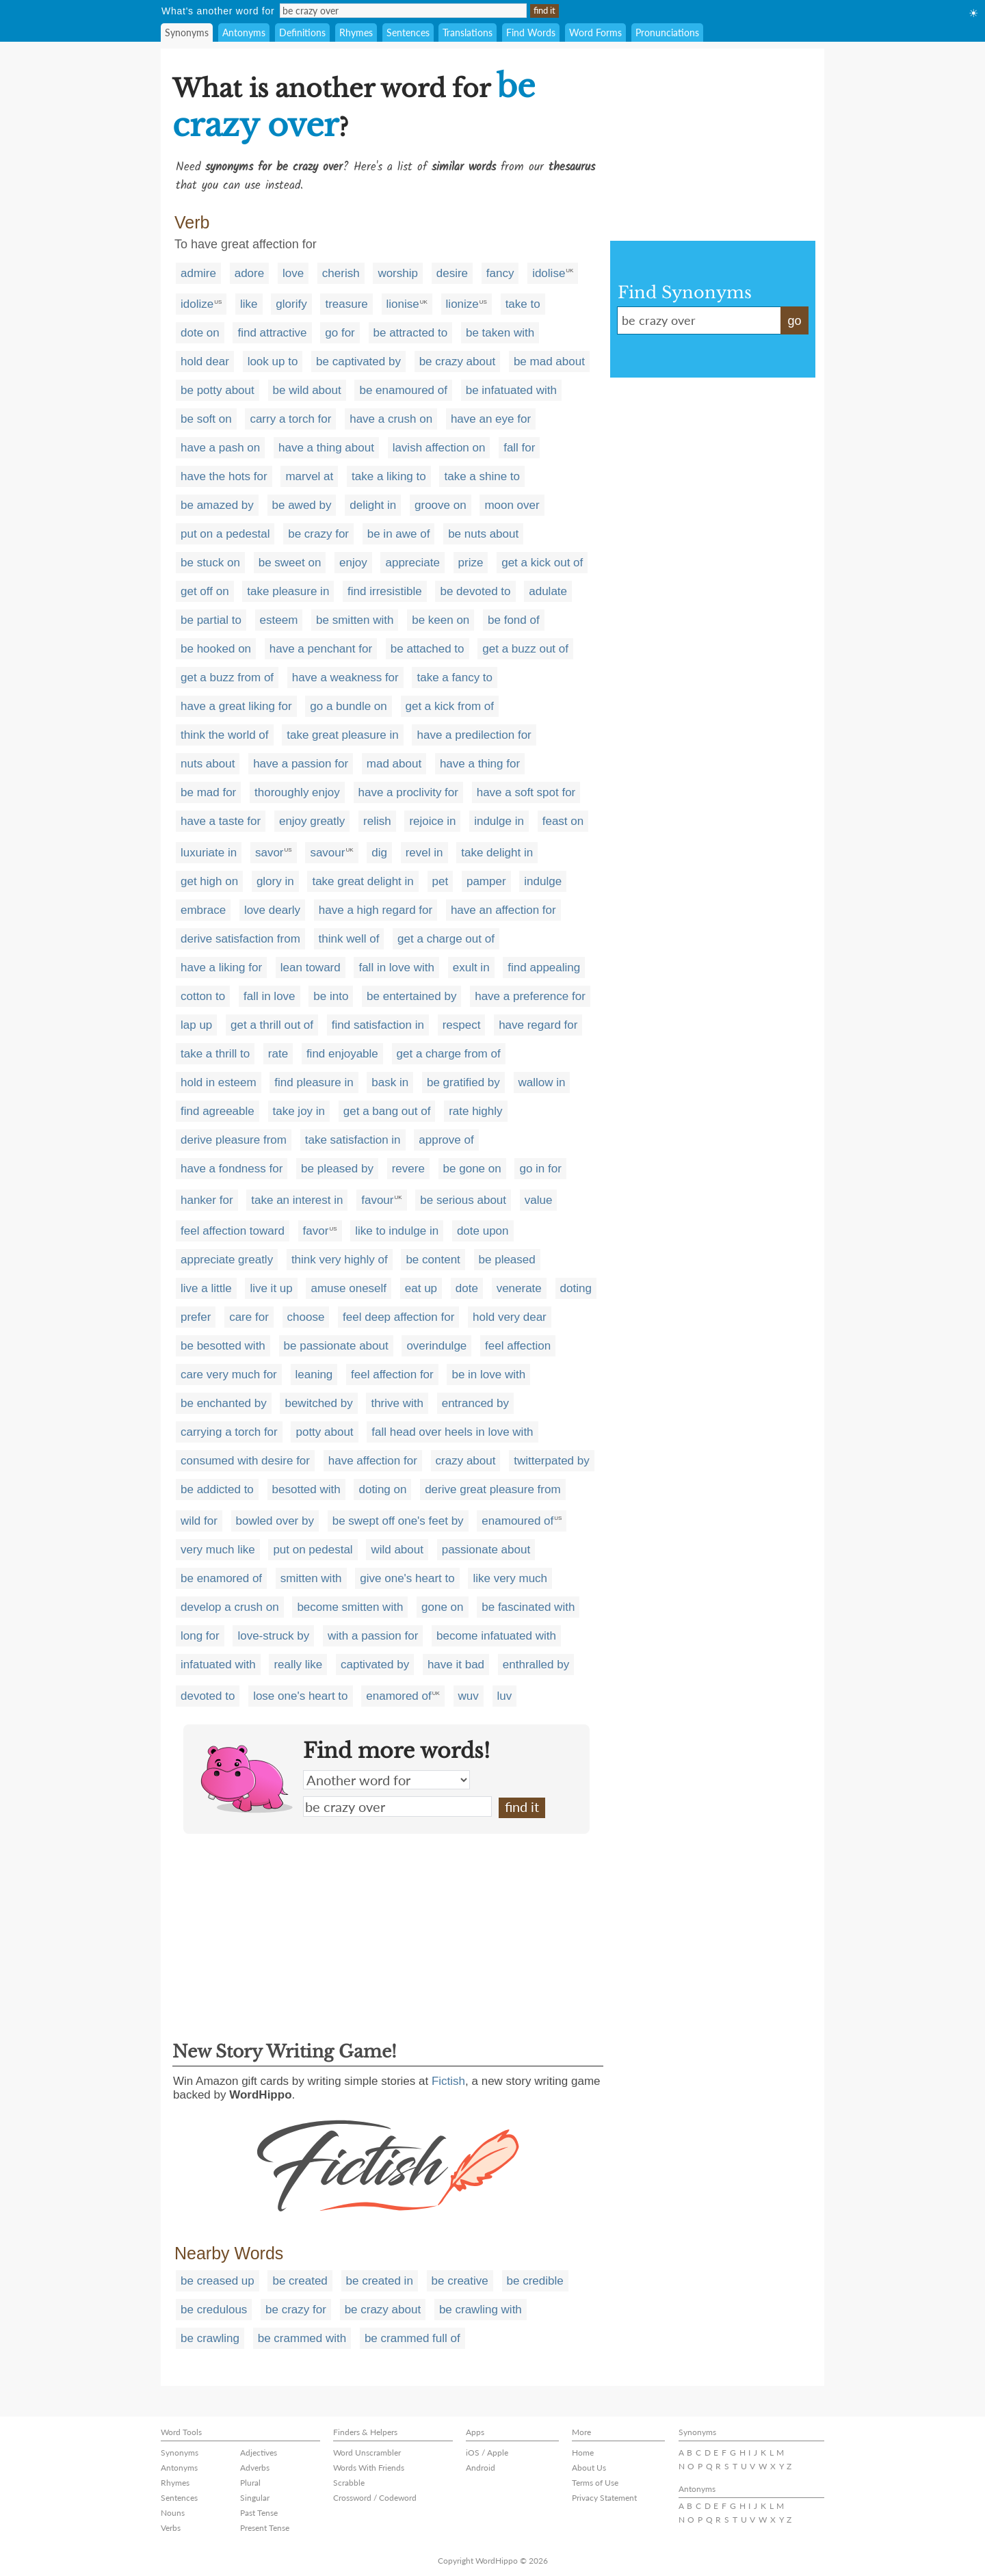 The width and height of the screenshot is (985, 2576). I want to click on long for, so click(200, 1635).